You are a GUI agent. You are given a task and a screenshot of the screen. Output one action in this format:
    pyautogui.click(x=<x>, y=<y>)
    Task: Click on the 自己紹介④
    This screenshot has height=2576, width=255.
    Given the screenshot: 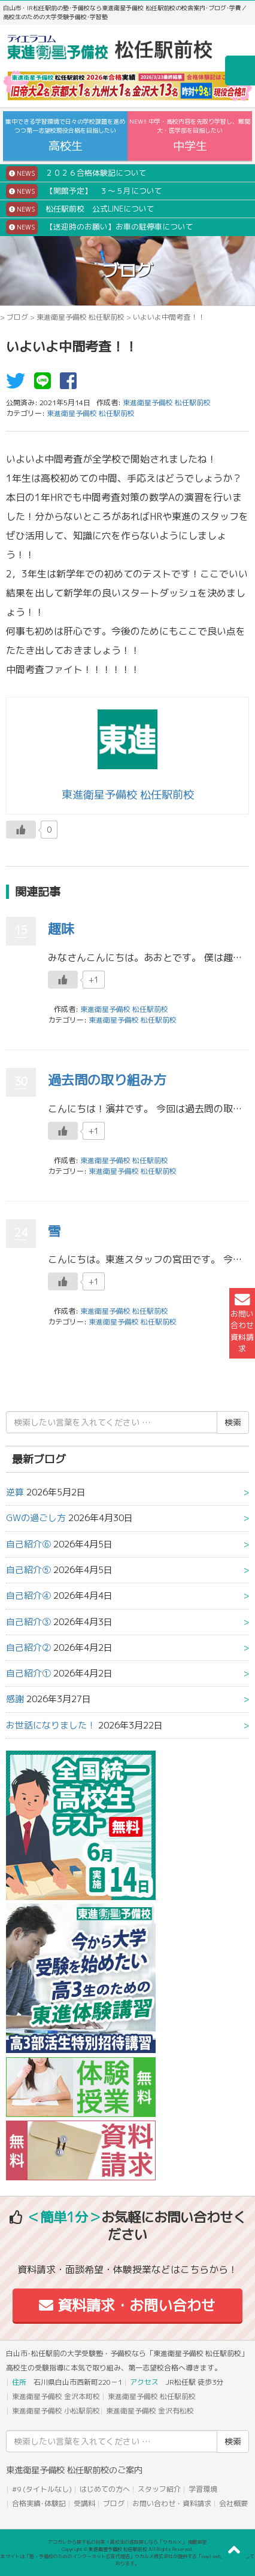 What is the action you would take?
    pyautogui.click(x=28, y=1595)
    